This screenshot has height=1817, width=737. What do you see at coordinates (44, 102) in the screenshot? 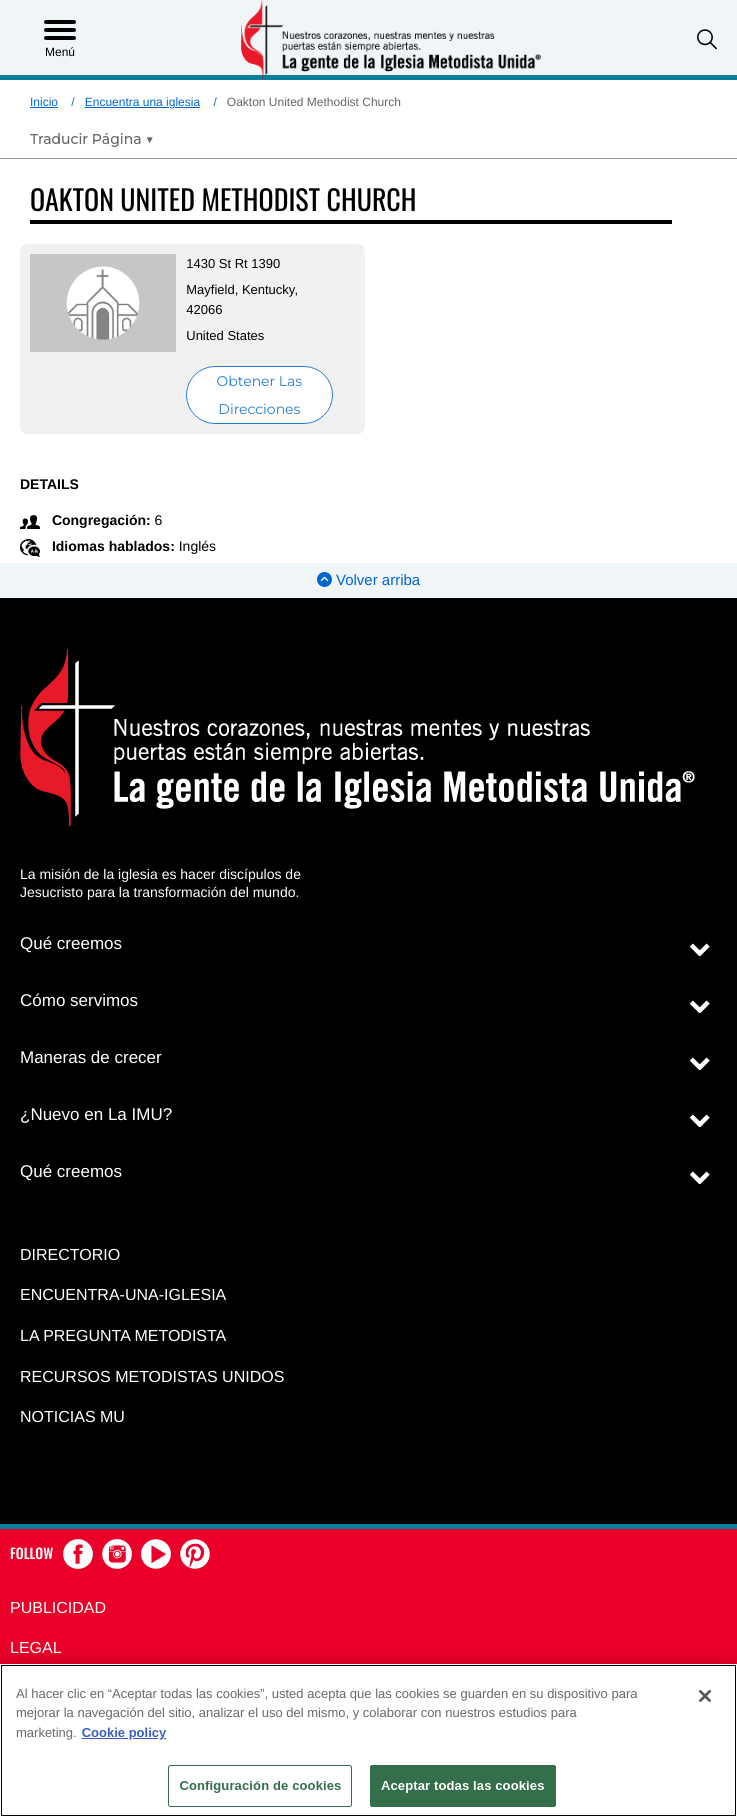
I see `Inicio` at bounding box center [44, 102].